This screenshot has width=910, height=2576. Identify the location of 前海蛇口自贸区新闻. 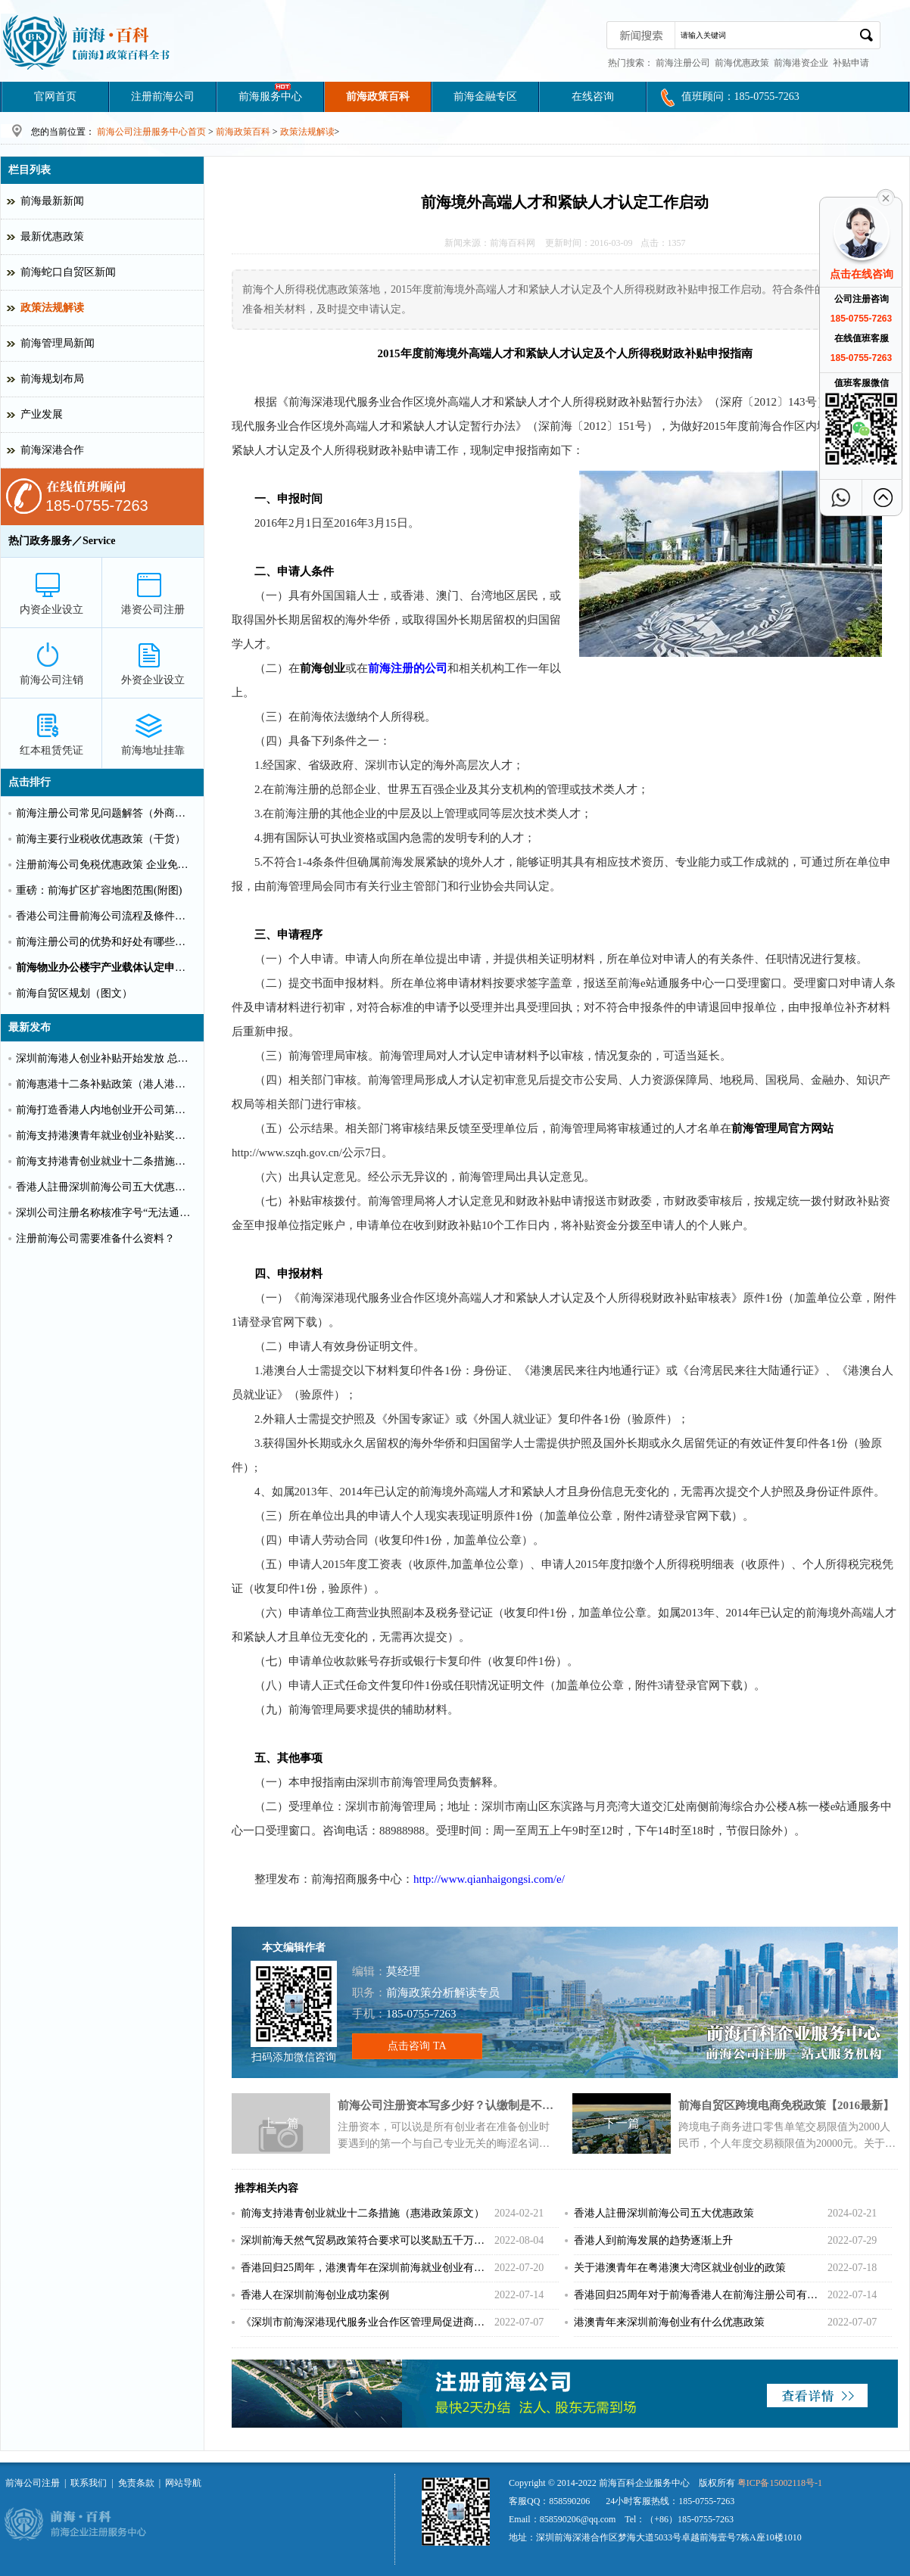
(68, 272).